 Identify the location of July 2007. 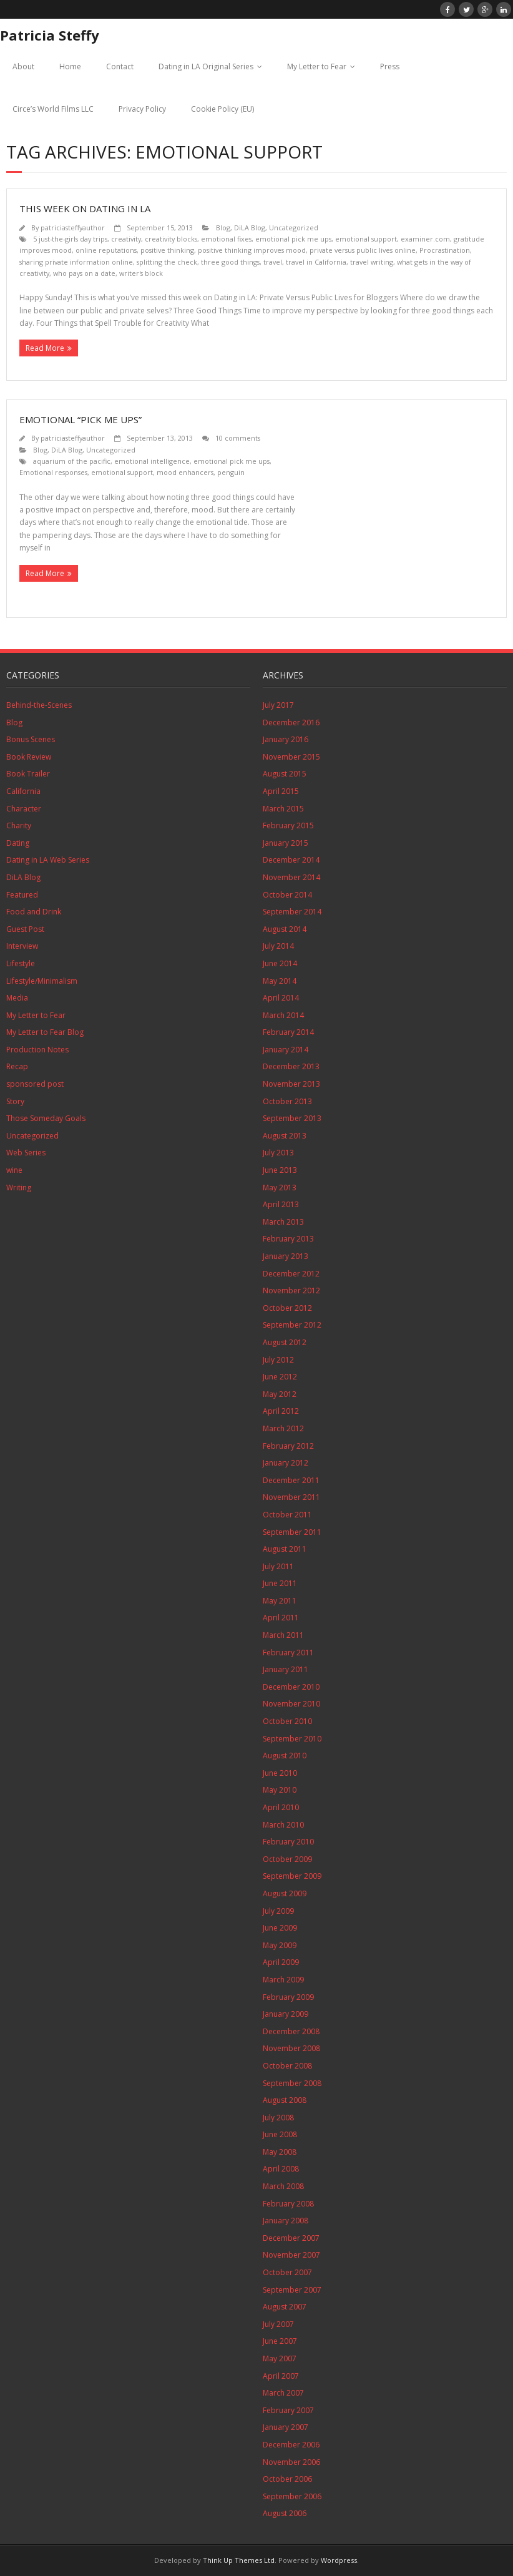
(278, 2324).